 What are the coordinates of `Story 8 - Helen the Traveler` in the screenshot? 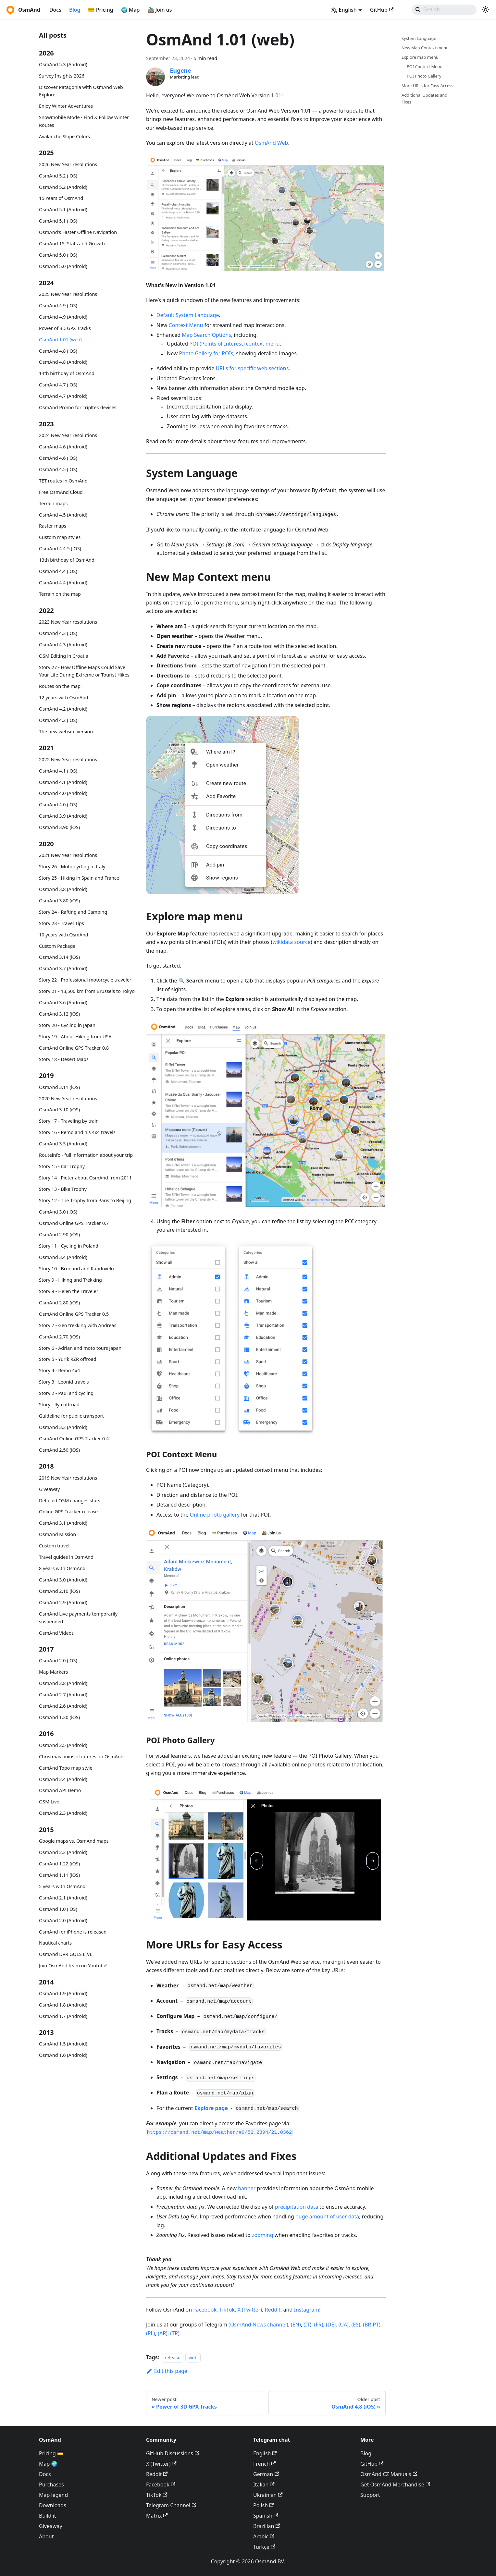 It's located at (68, 1291).